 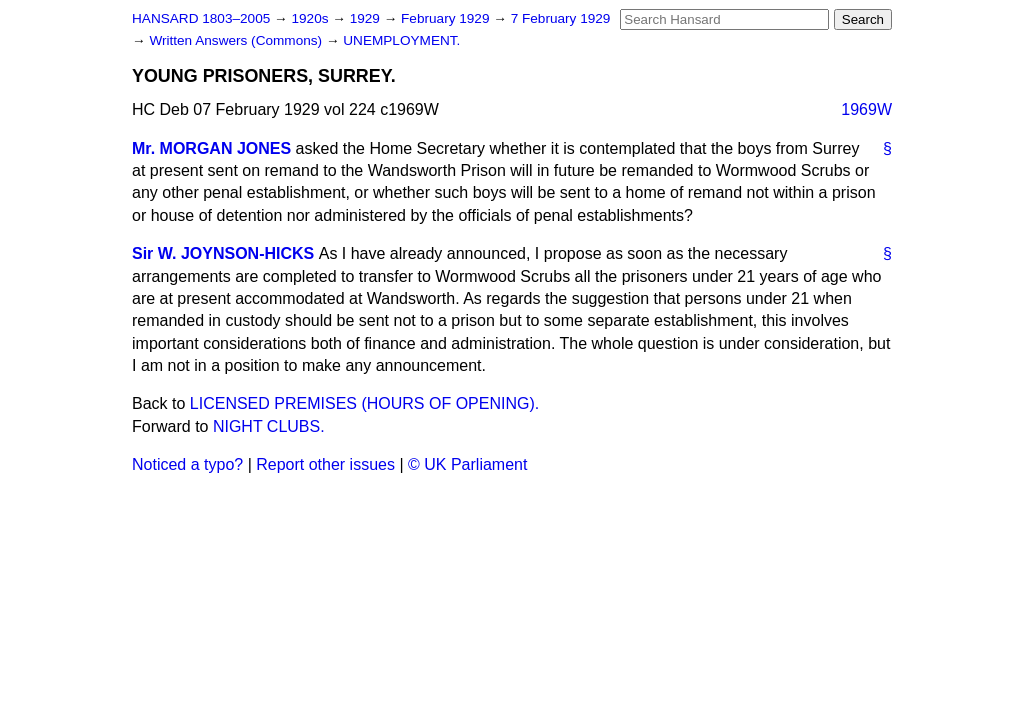 What do you see at coordinates (311, 18) in the screenshot?
I see `1920s` at bounding box center [311, 18].